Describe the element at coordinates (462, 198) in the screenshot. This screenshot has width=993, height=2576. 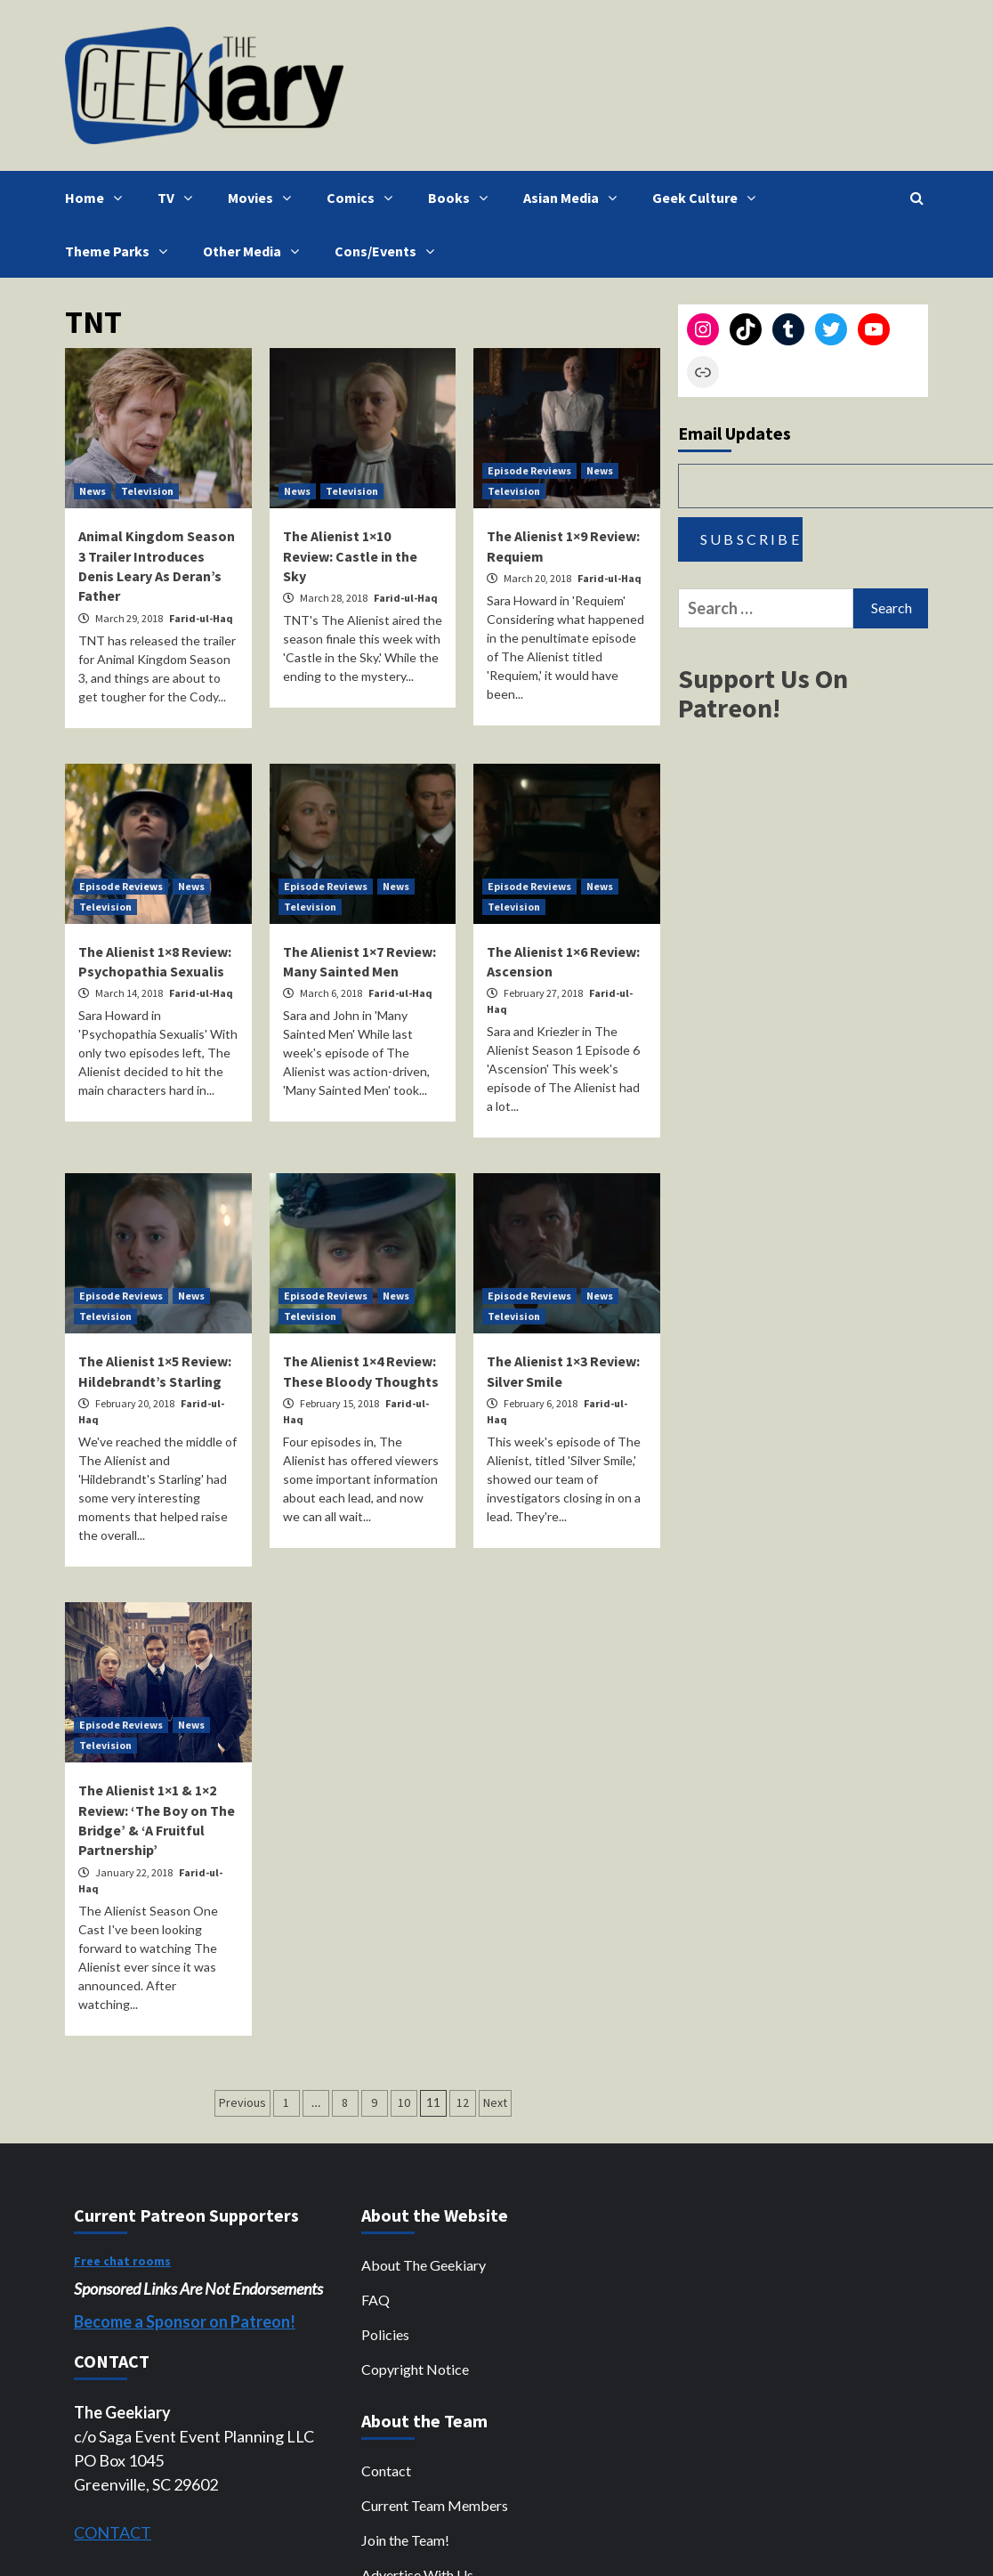
I see `Books` at that location.